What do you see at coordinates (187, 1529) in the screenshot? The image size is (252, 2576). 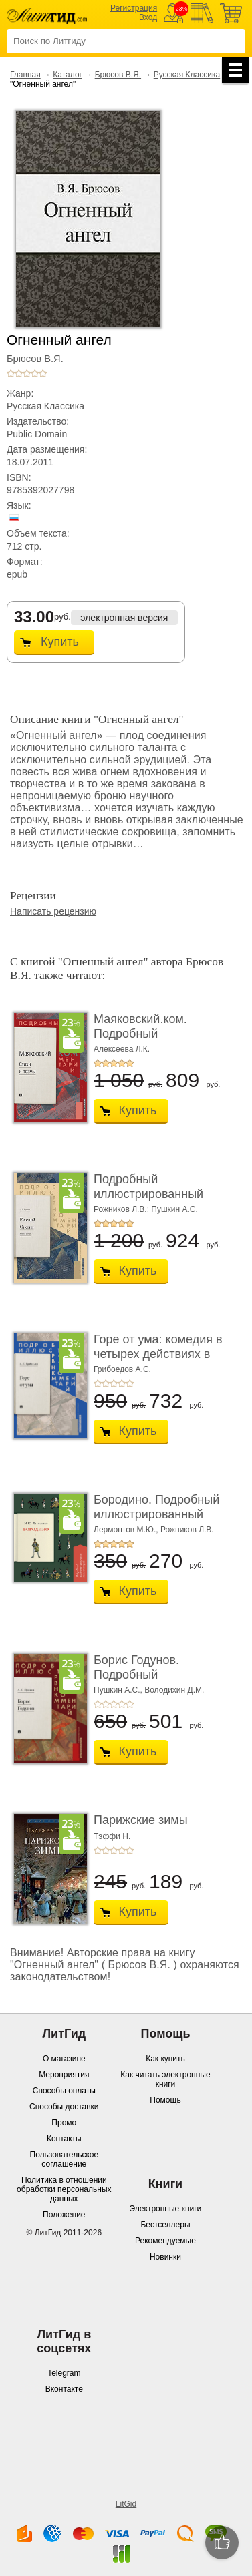 I see `Рожников Л.В.` at bounding box center [187, 1529].